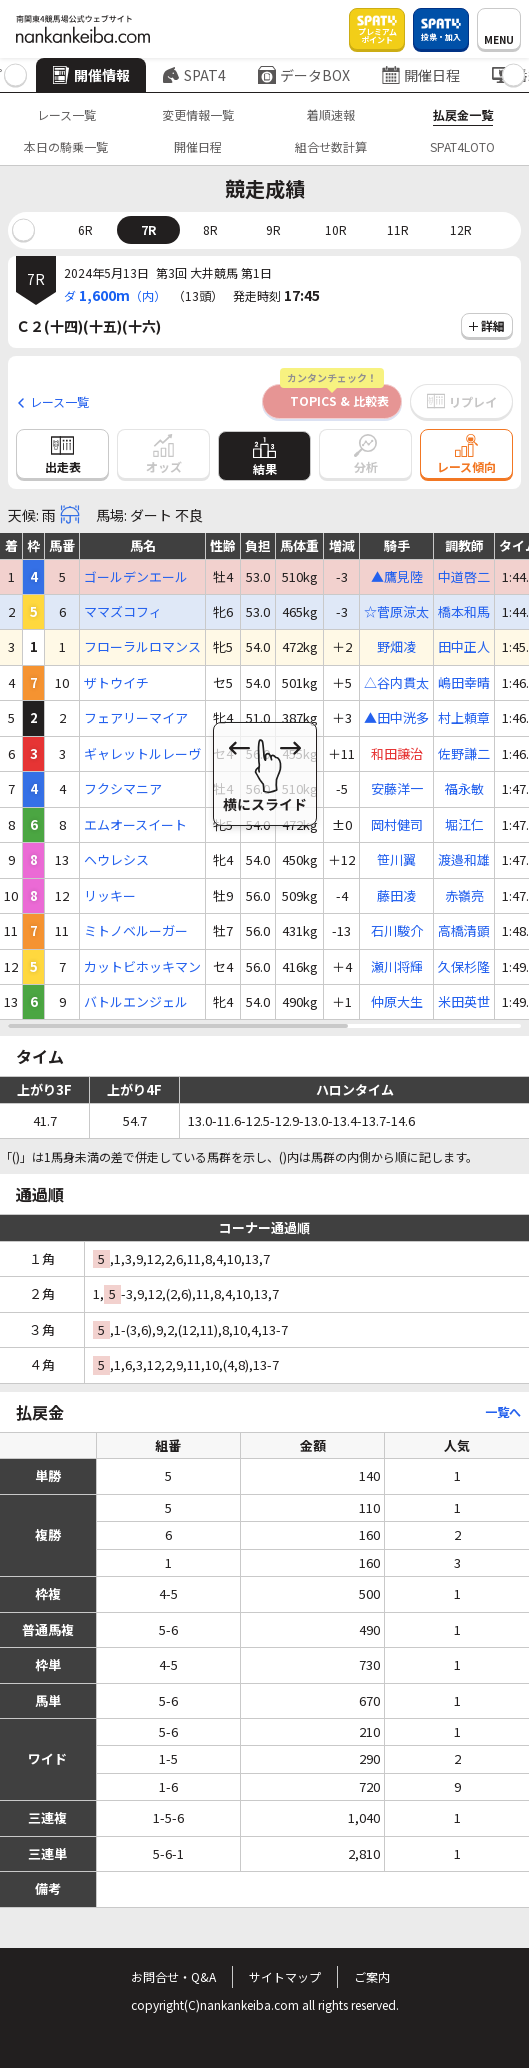 The width and height of the screenshot is (529, 2068). Describe the element at coordinates (116, 860) in the screenshot. I see `ヘウレシス` at that location.